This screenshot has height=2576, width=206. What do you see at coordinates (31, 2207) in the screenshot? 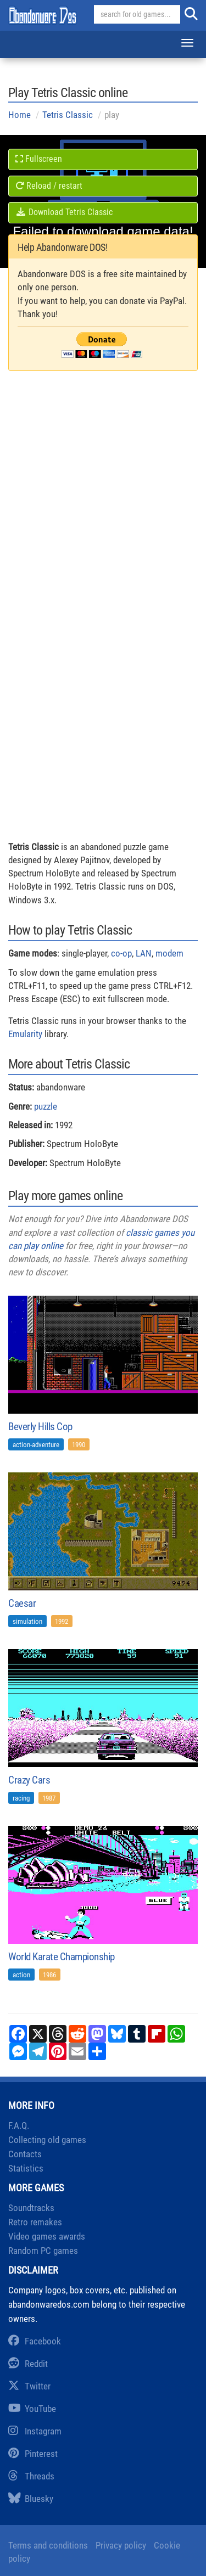
I see `Soundtracks` at bounding box center [31, 2207].